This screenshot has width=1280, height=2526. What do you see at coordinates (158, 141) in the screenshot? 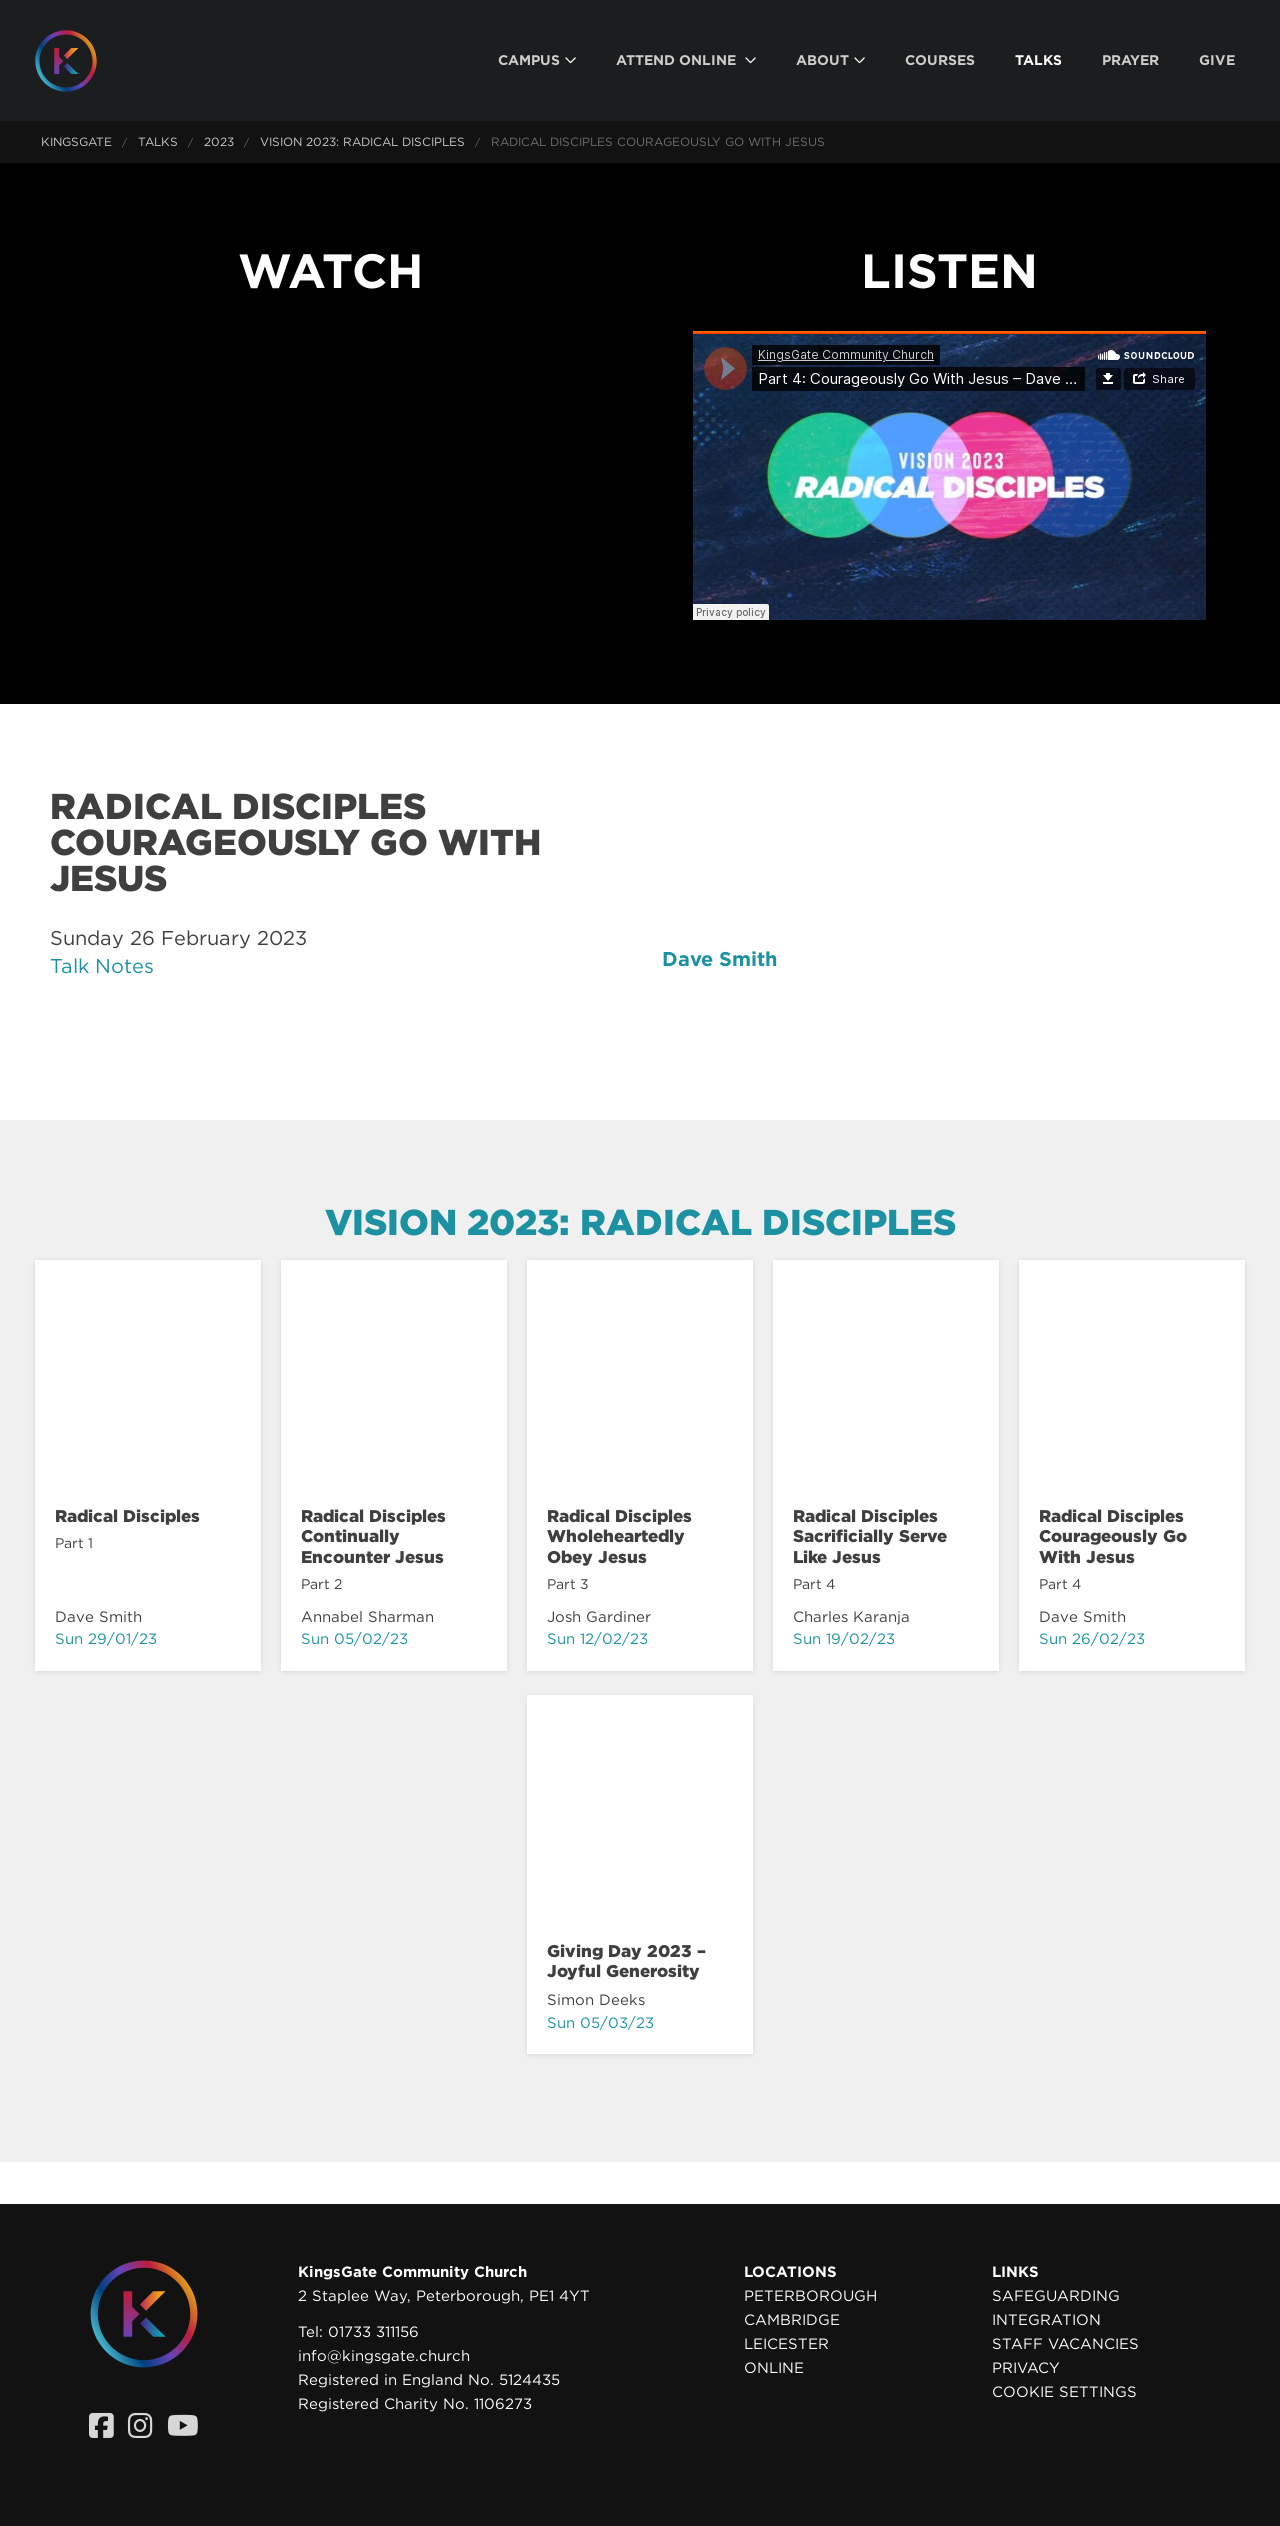
I see `Talks` at bounding box center [158, 141].